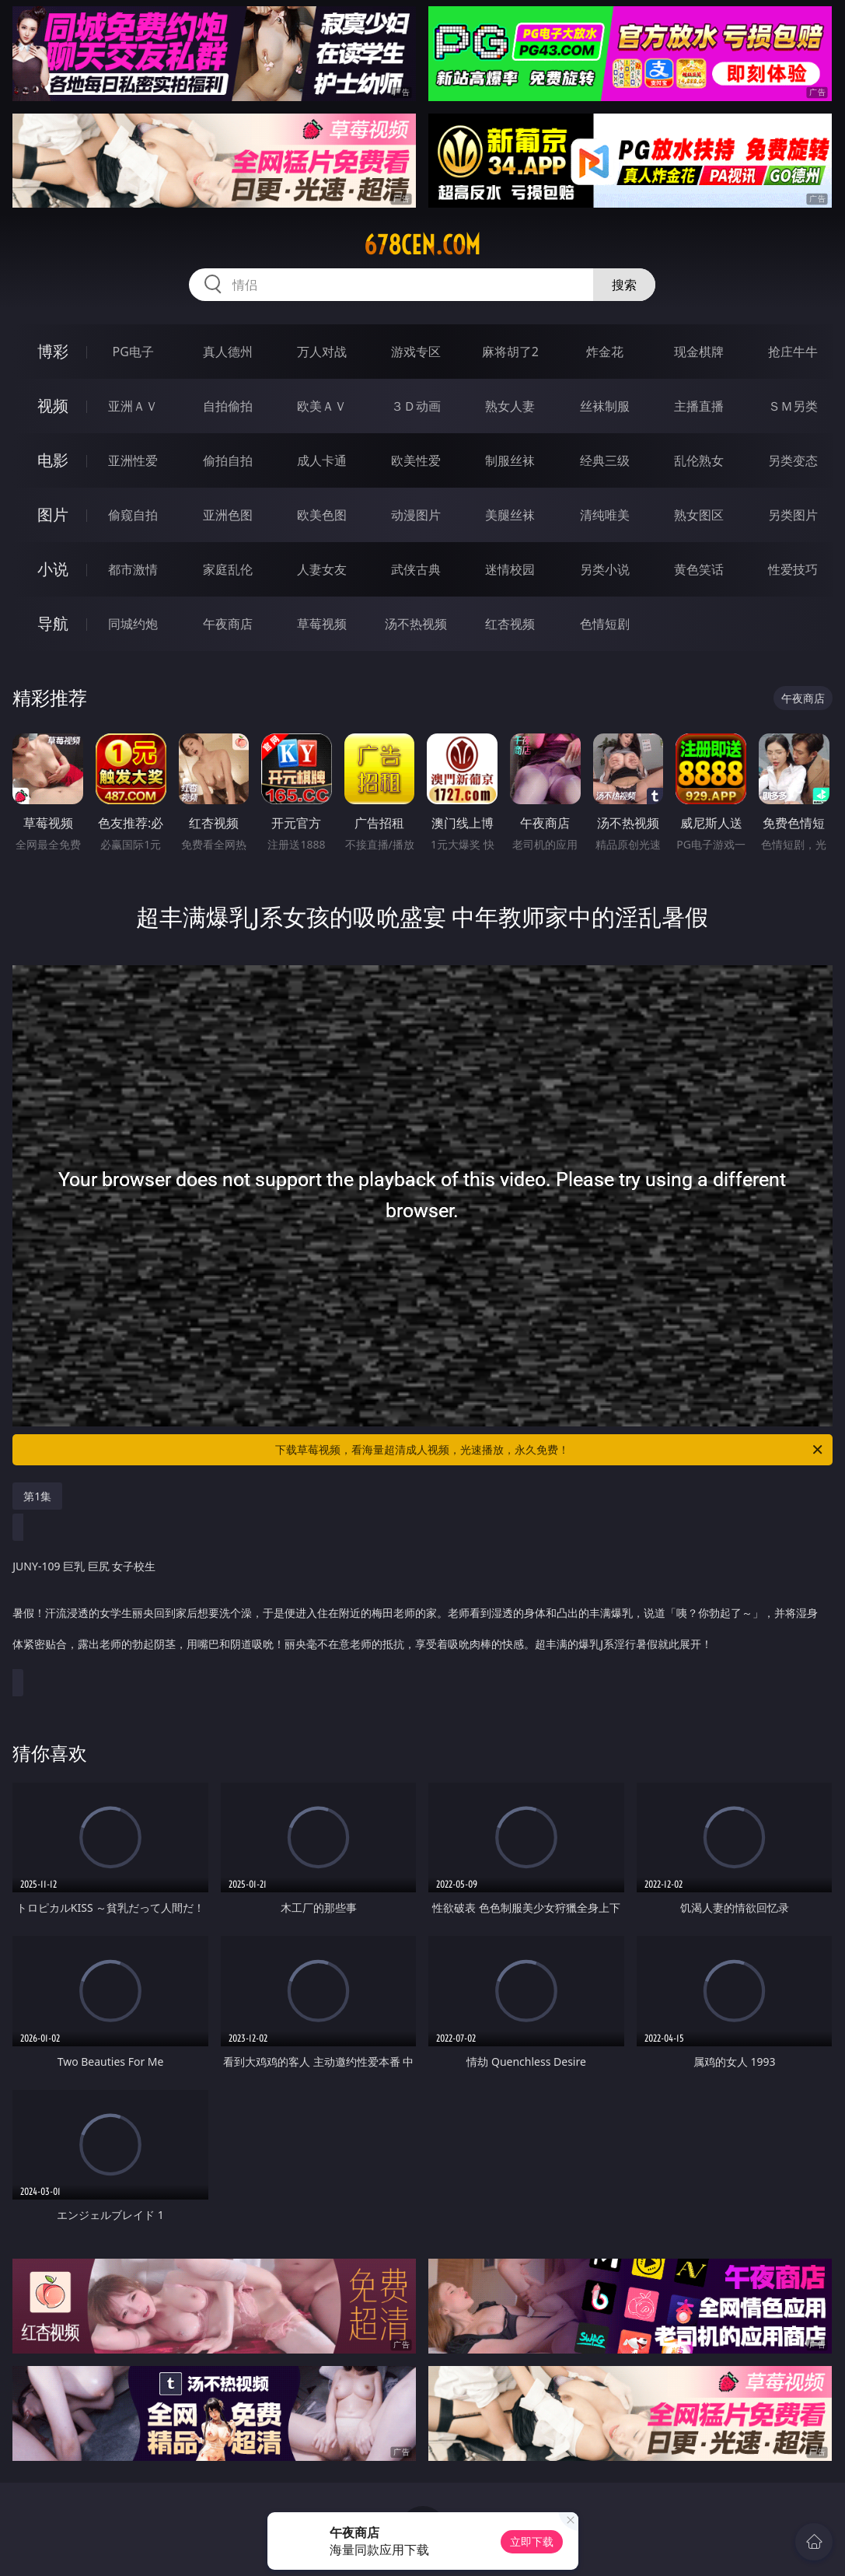  I want to click on 图片, so click(52, 514).